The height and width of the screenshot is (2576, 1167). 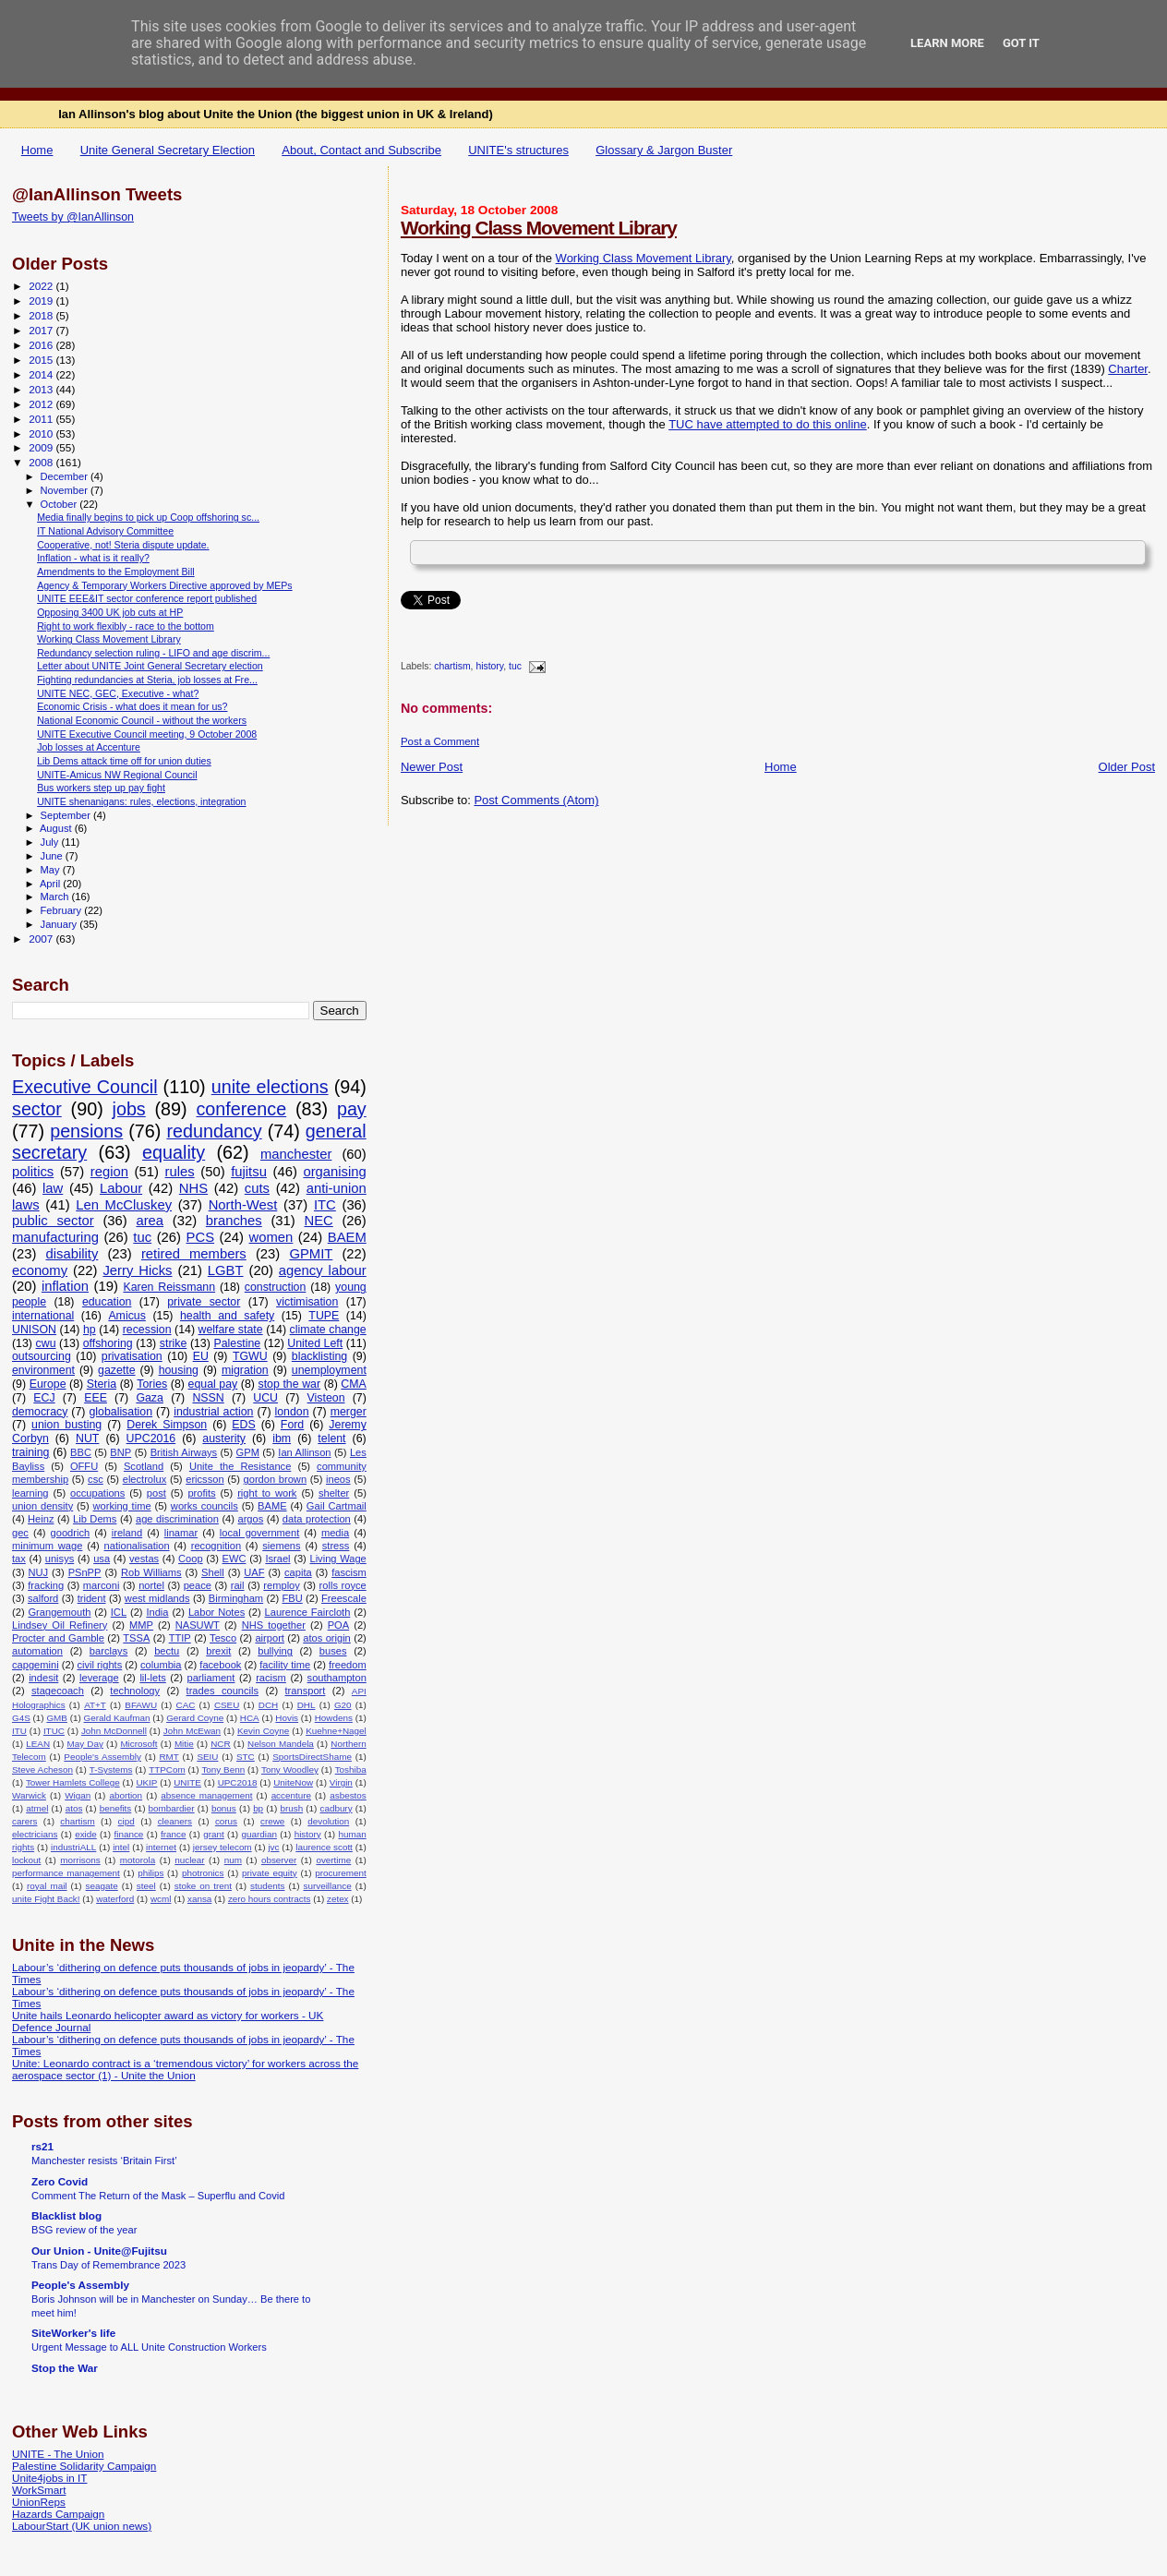 I want to click on UniteNow, so click(x=293, y=1782).